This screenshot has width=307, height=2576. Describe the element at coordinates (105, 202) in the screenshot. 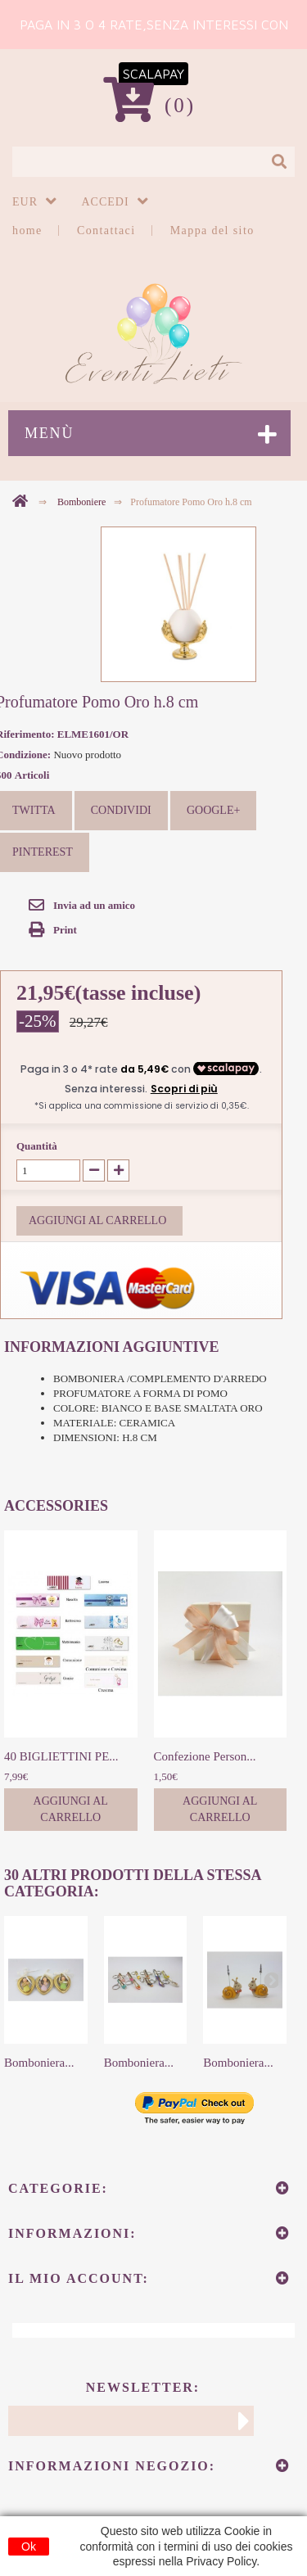

I see `Accedi` at that location.